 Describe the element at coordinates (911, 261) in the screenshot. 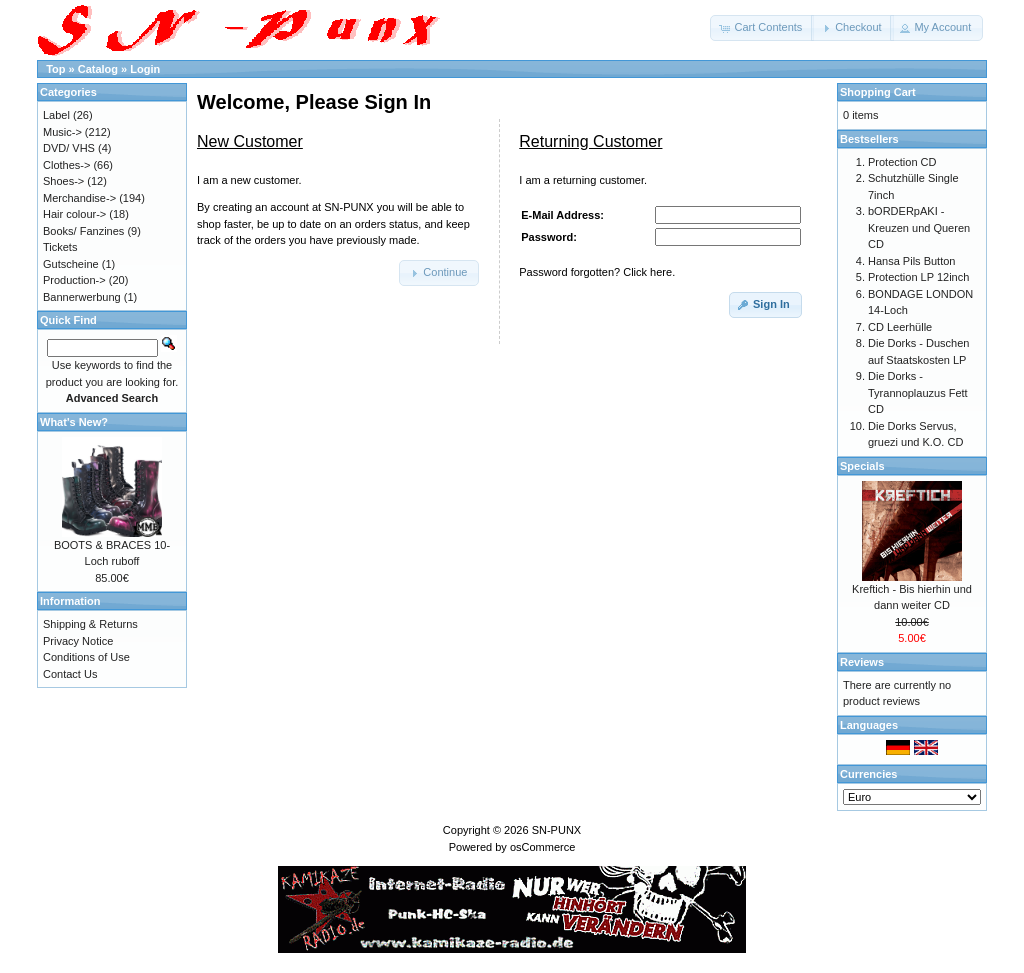

I see `Hansa Pils Button` at that location.